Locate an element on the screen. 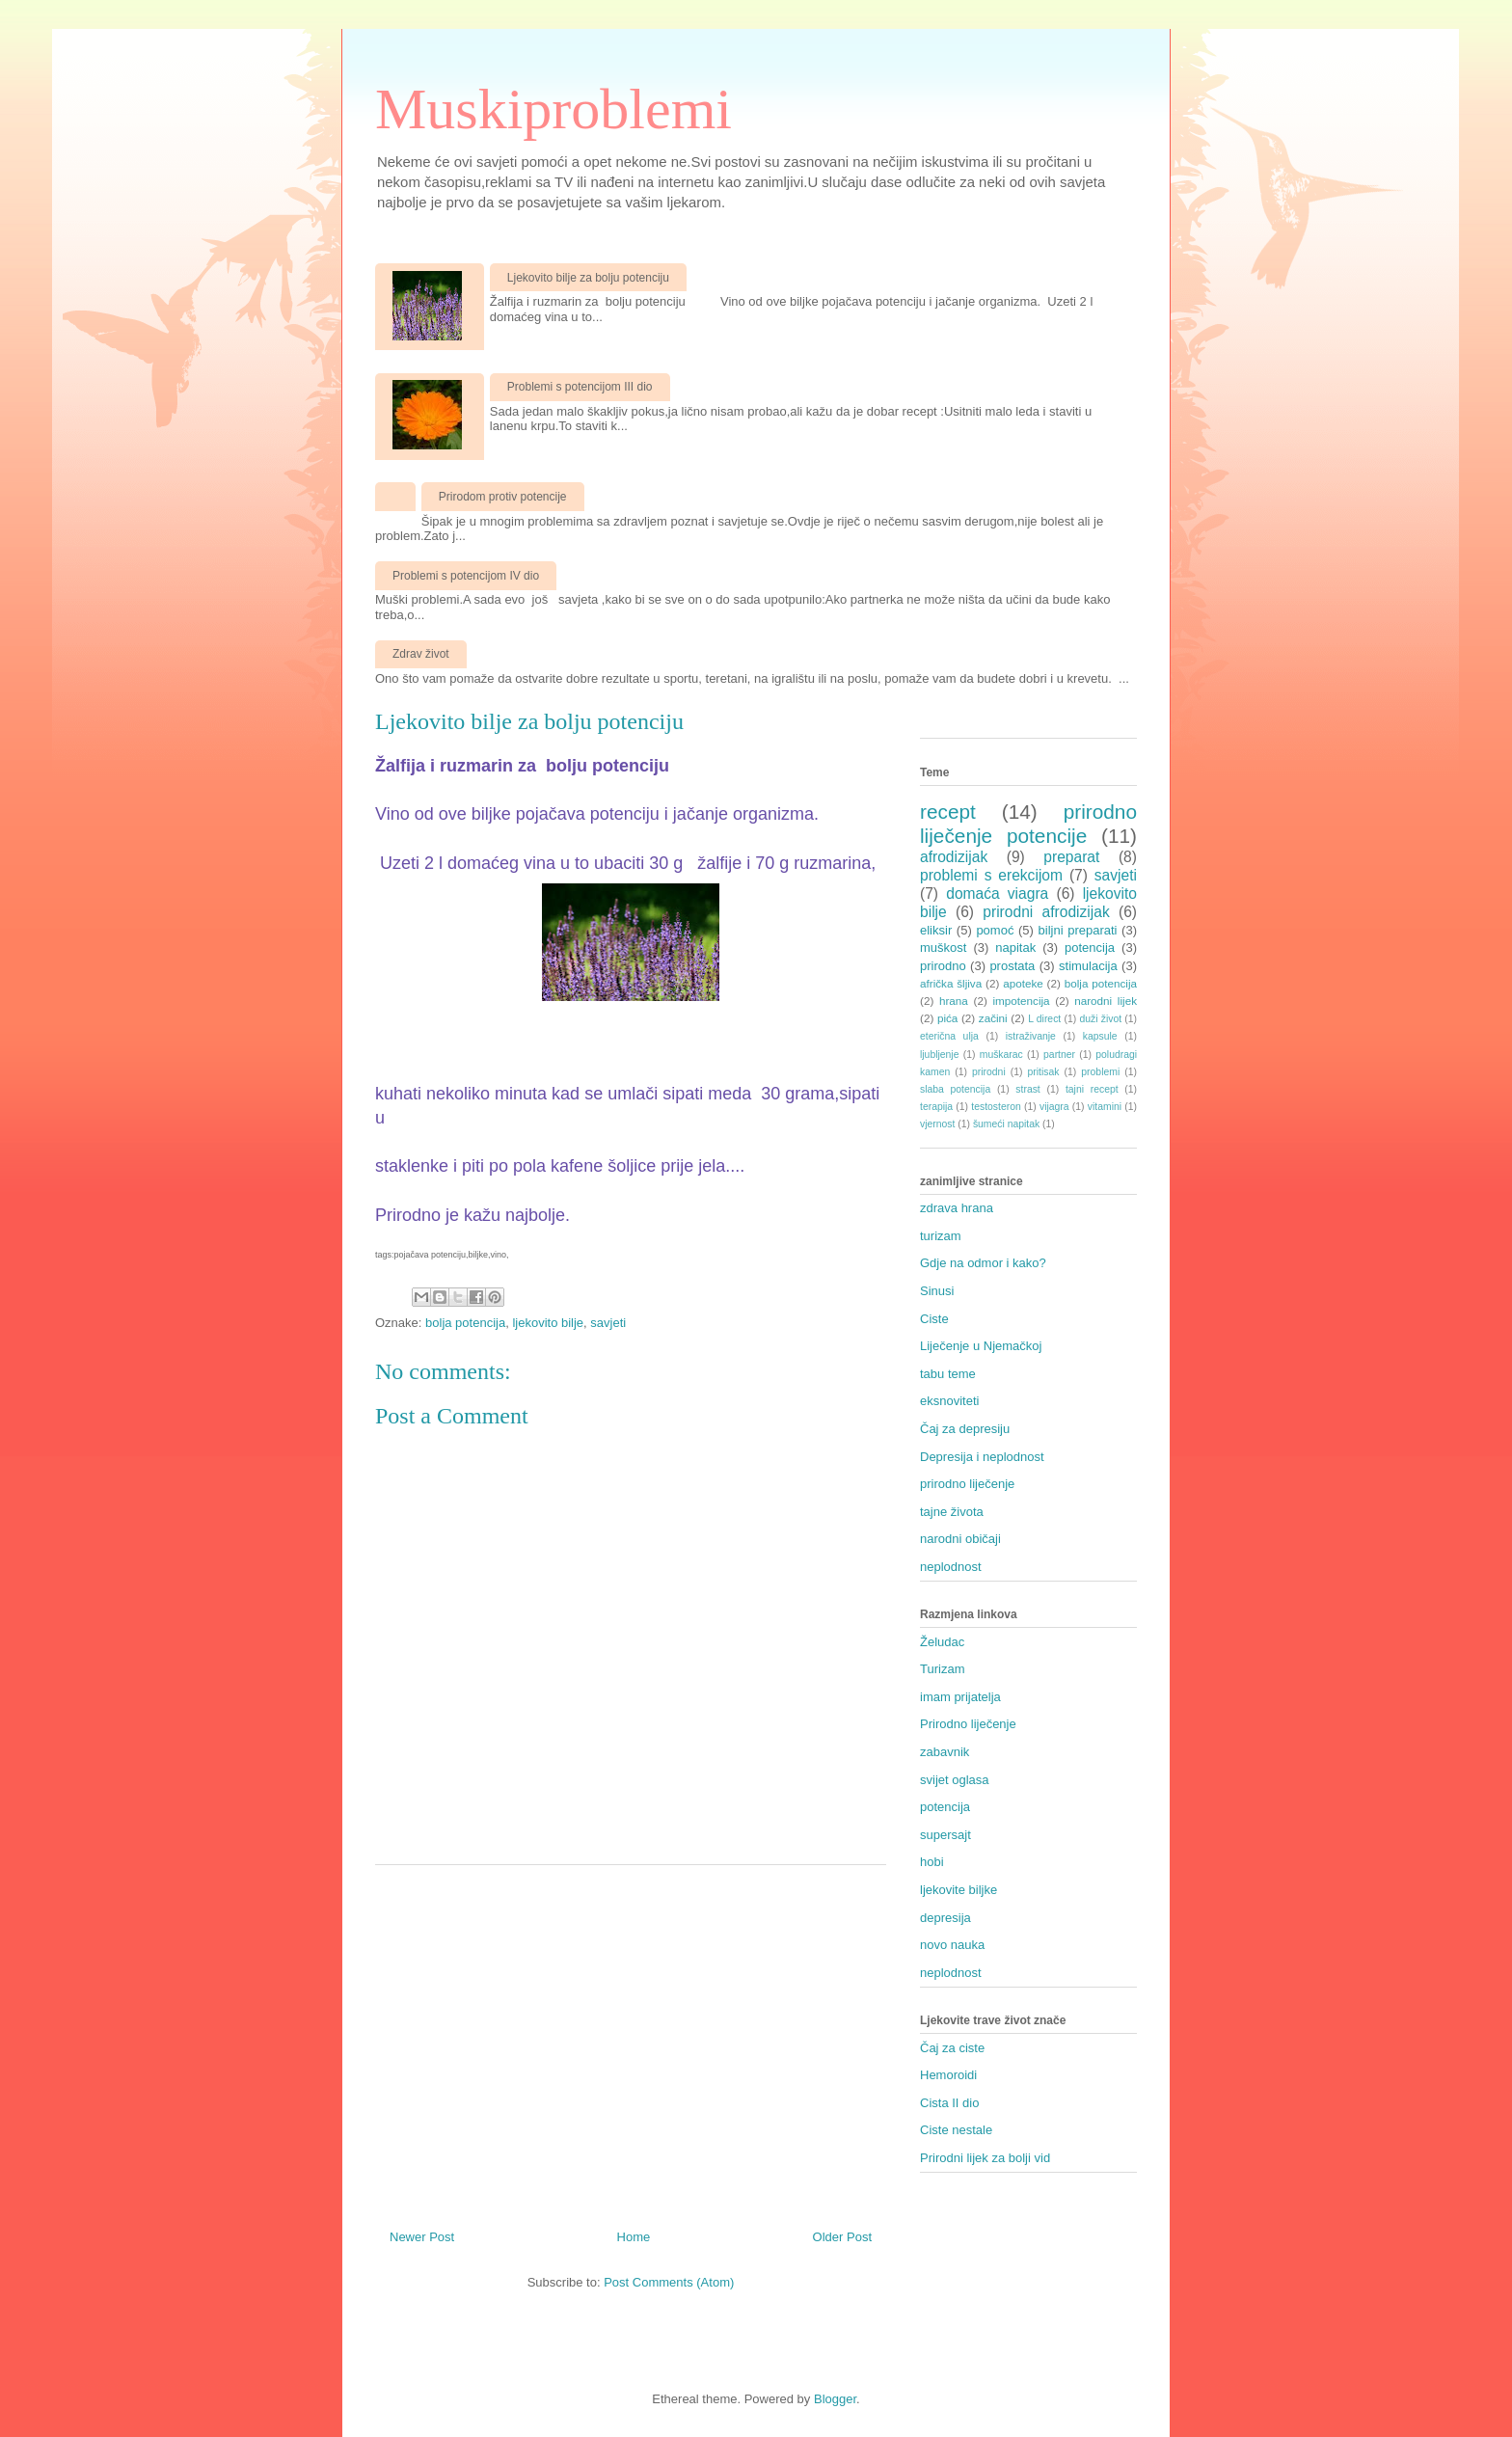  Gdje na odmor i kako? is located at coordinates (983, 1263).